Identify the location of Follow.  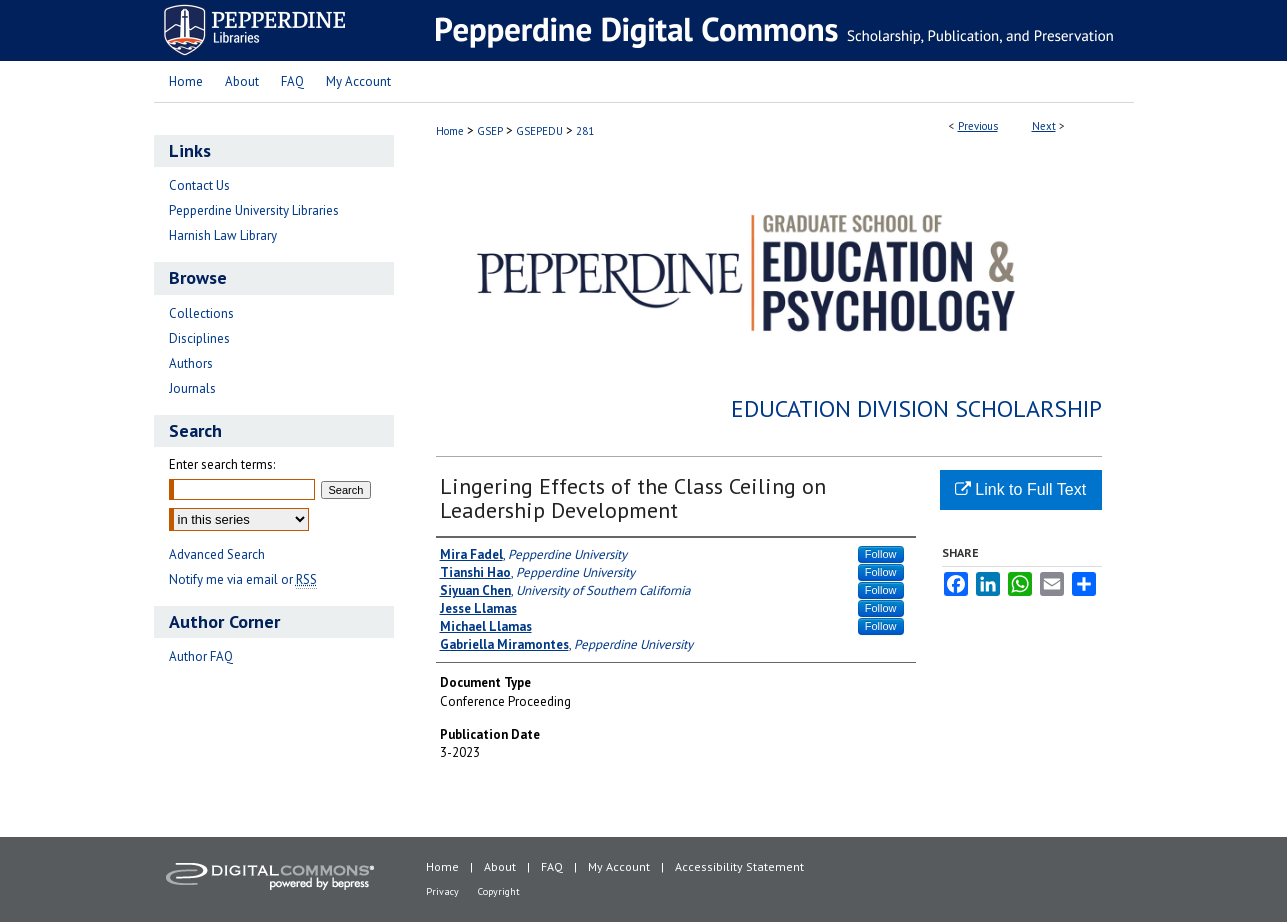
(881, 554).